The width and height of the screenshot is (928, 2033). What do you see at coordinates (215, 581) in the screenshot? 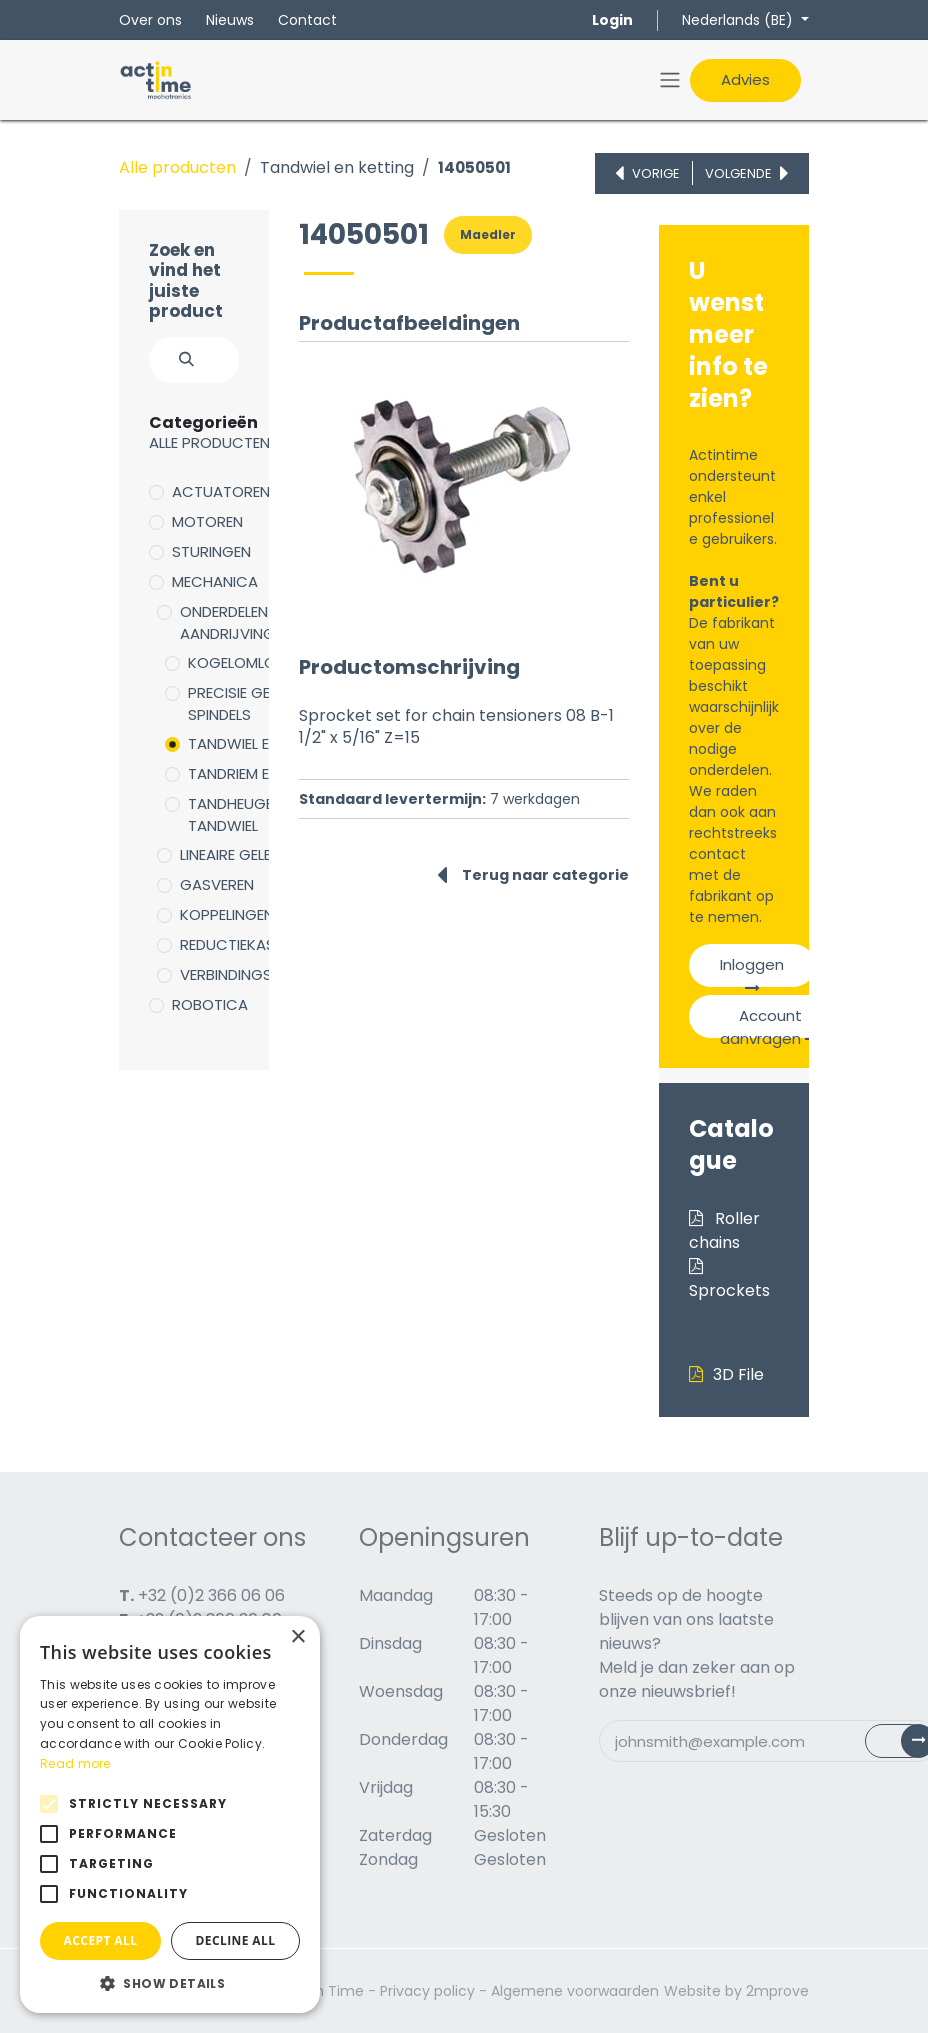
I see `Mechanica` at bounding box center [215, 581].